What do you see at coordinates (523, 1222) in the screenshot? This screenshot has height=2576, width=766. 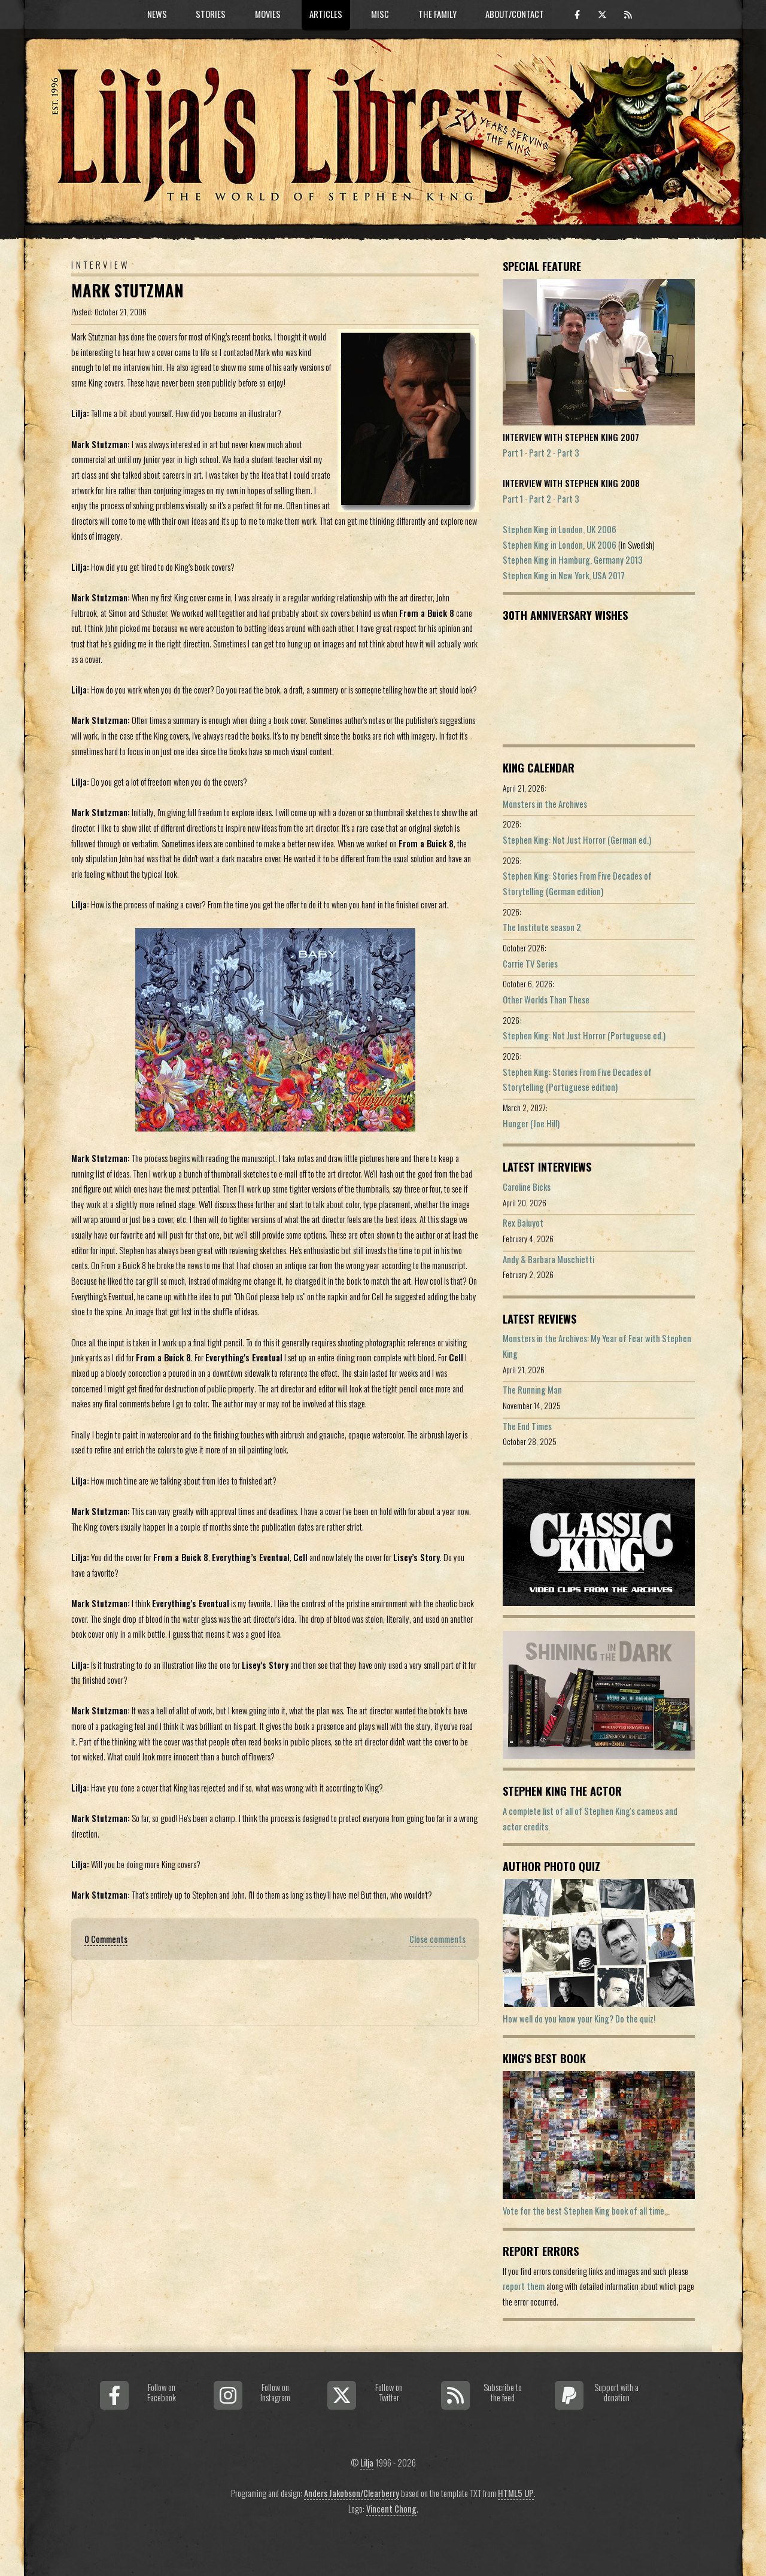 I see `Rex Baluyot` at bounding box center [523, 1222].